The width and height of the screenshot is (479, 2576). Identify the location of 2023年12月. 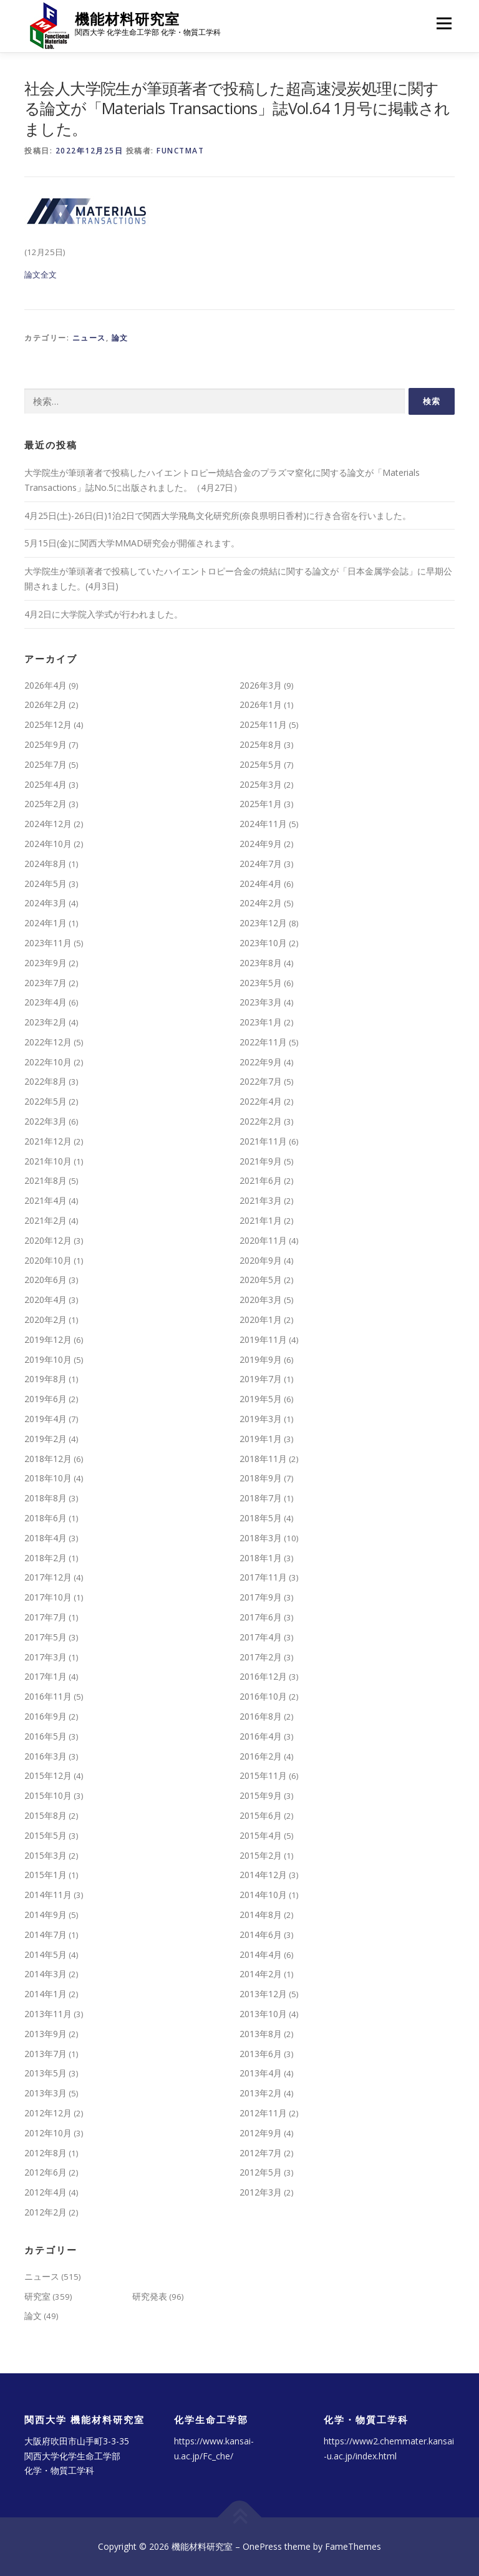
(263, 923).